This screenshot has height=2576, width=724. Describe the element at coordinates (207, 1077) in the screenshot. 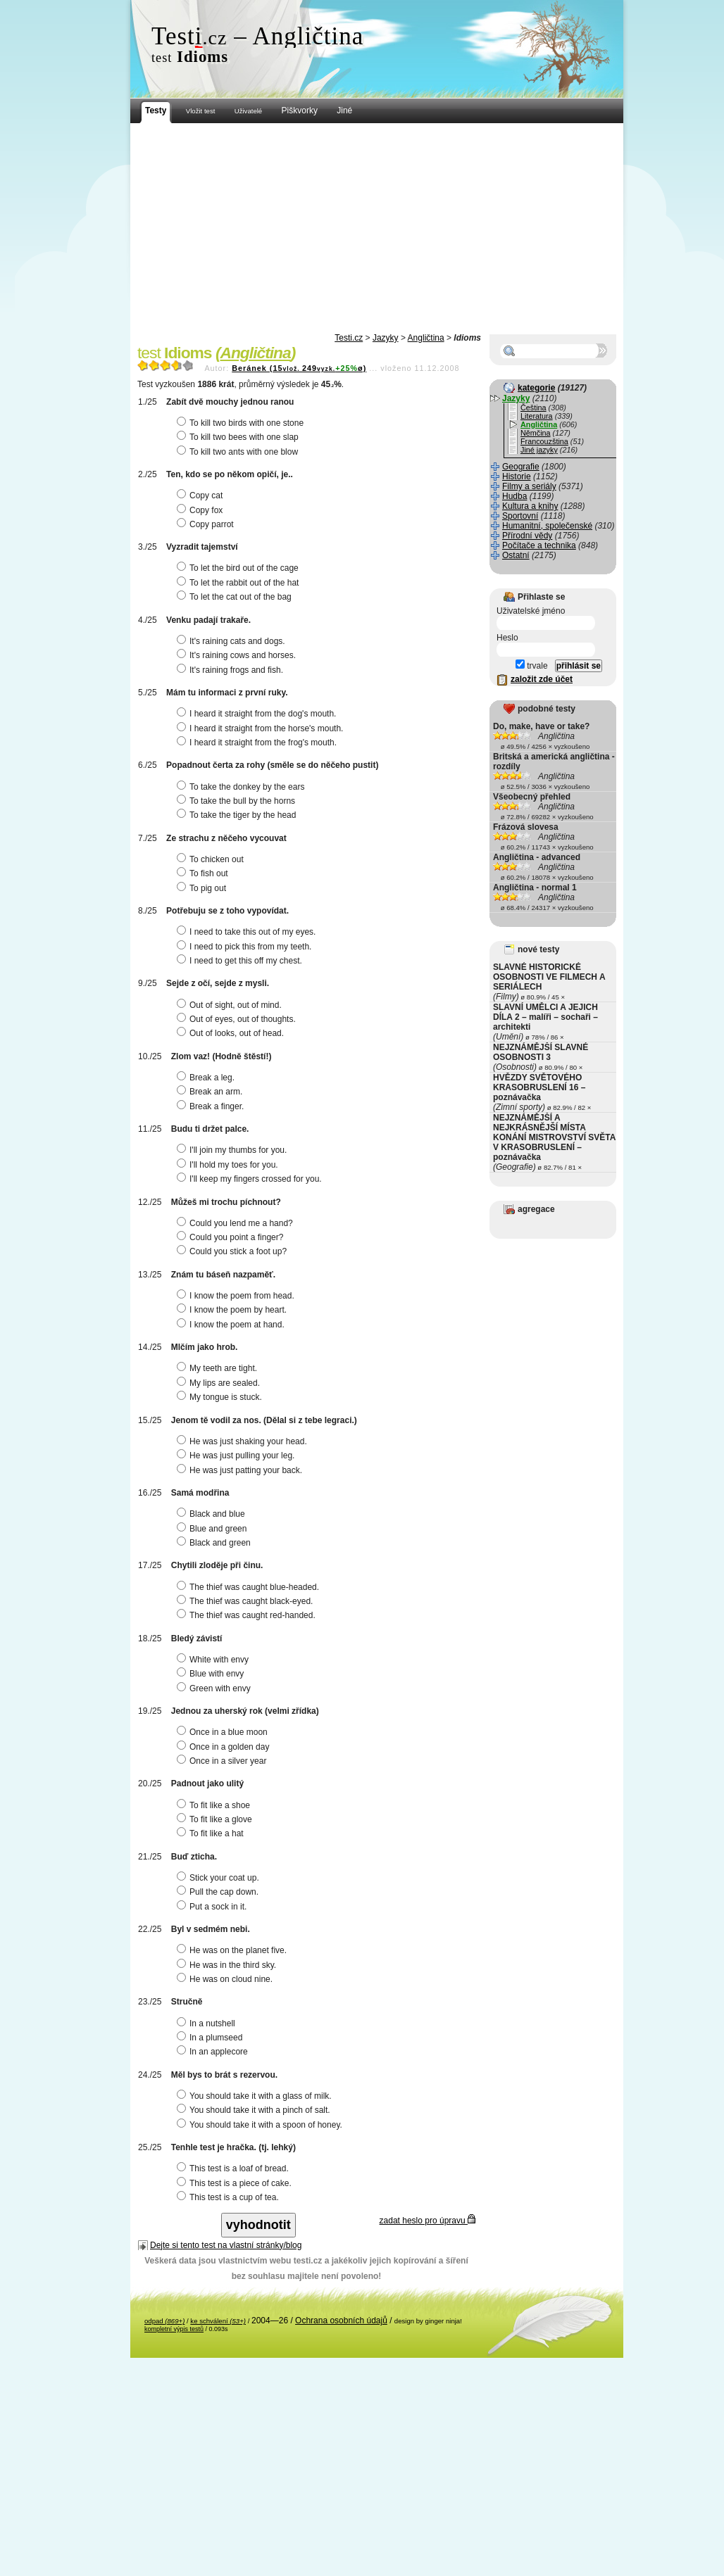

I see `Break a leg.` at that location.